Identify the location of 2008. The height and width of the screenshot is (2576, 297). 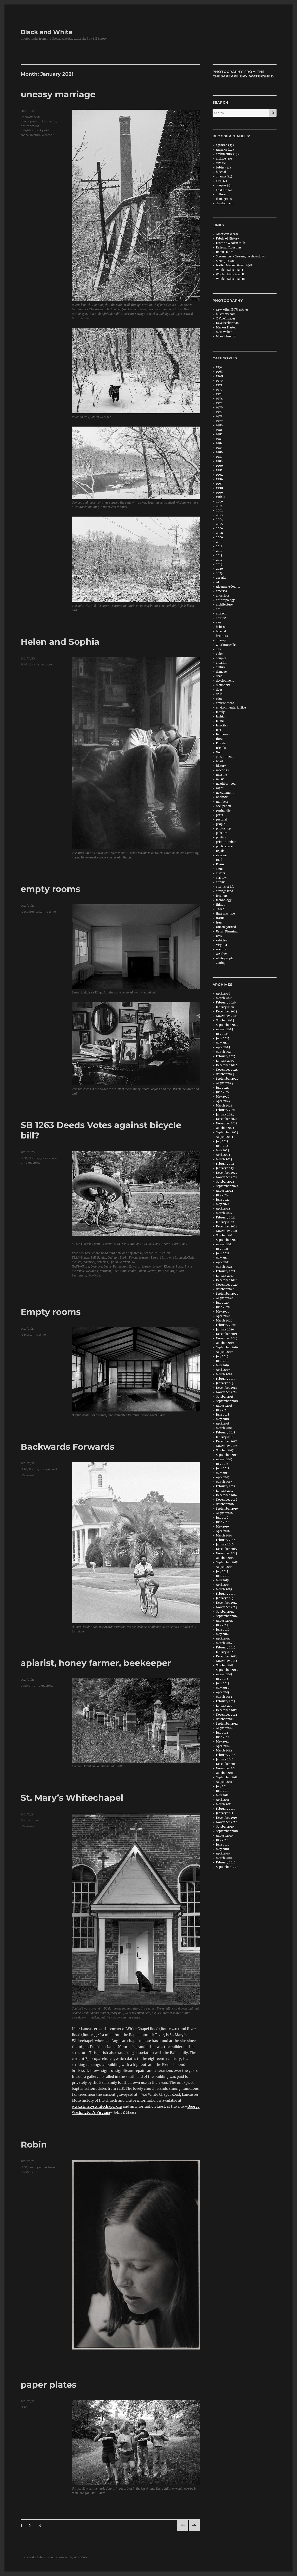
(219, 533).